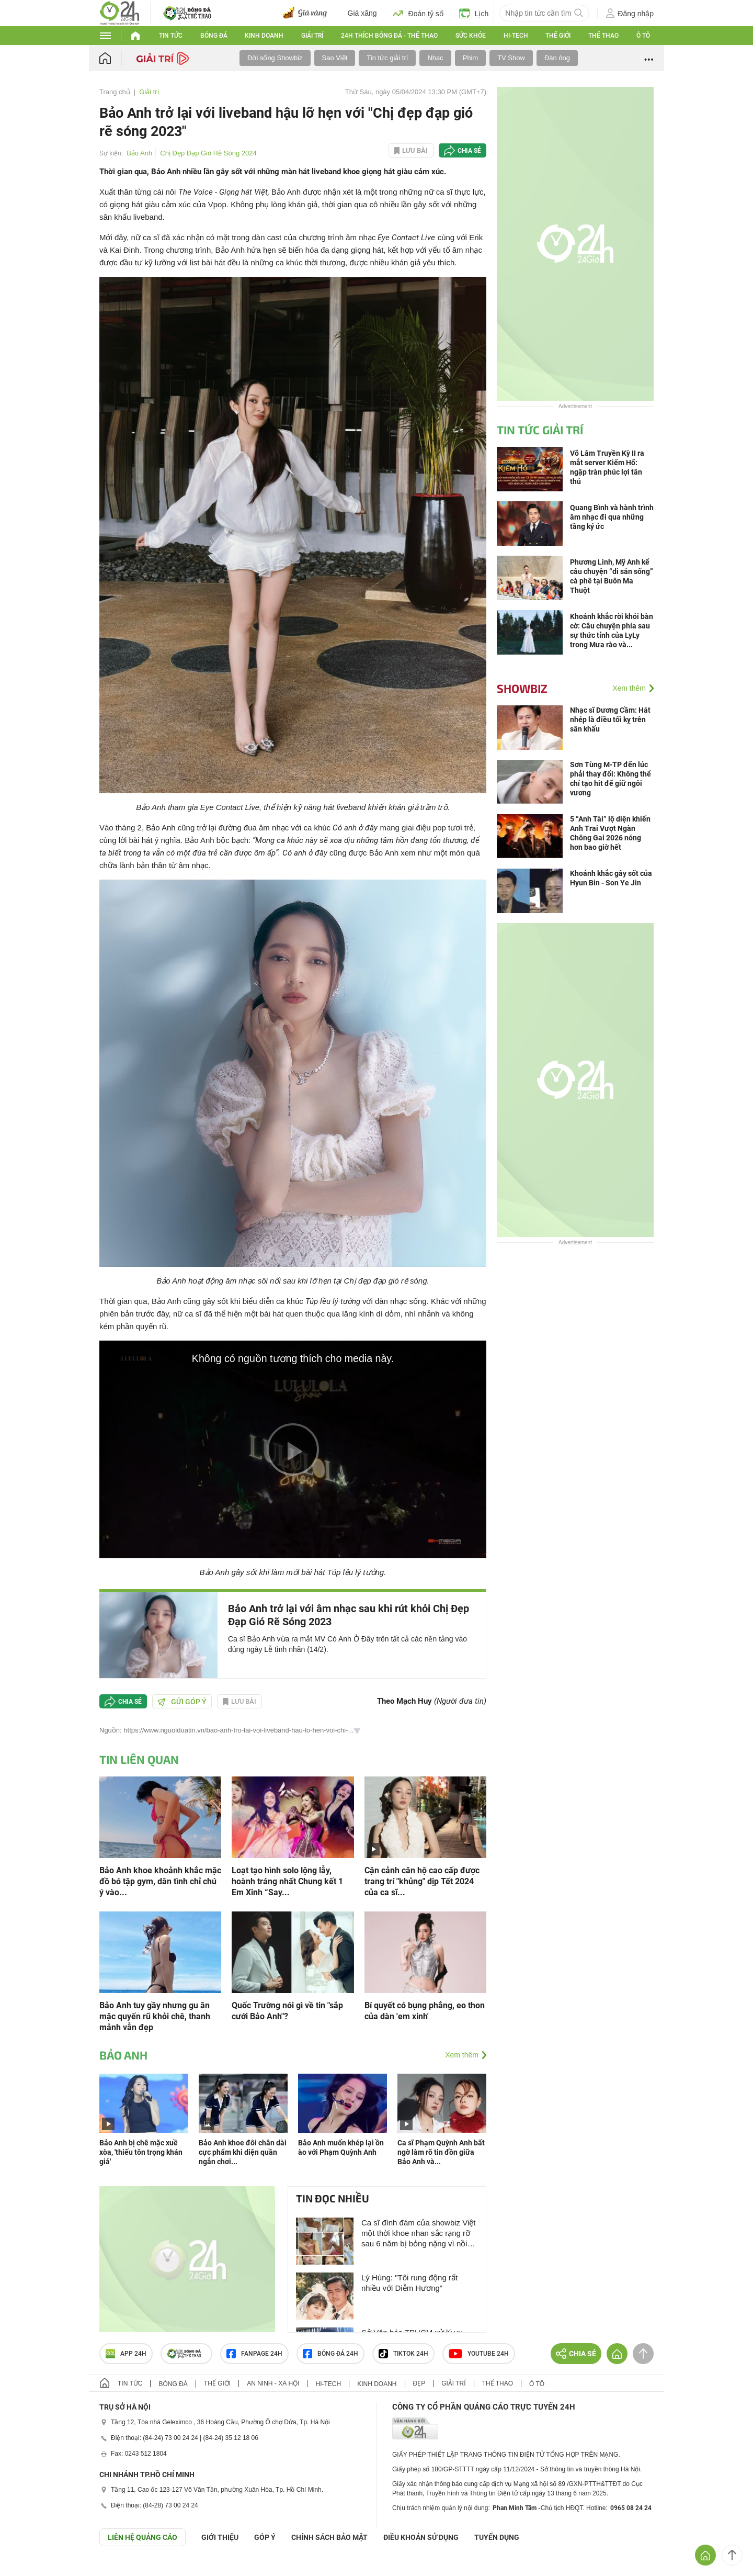  I want to click on Sơn Tùng M-TP đến lúc phải thay đổi: Không thể chỉ tạo hit để giữ ngôi vương, so click(610, 778).